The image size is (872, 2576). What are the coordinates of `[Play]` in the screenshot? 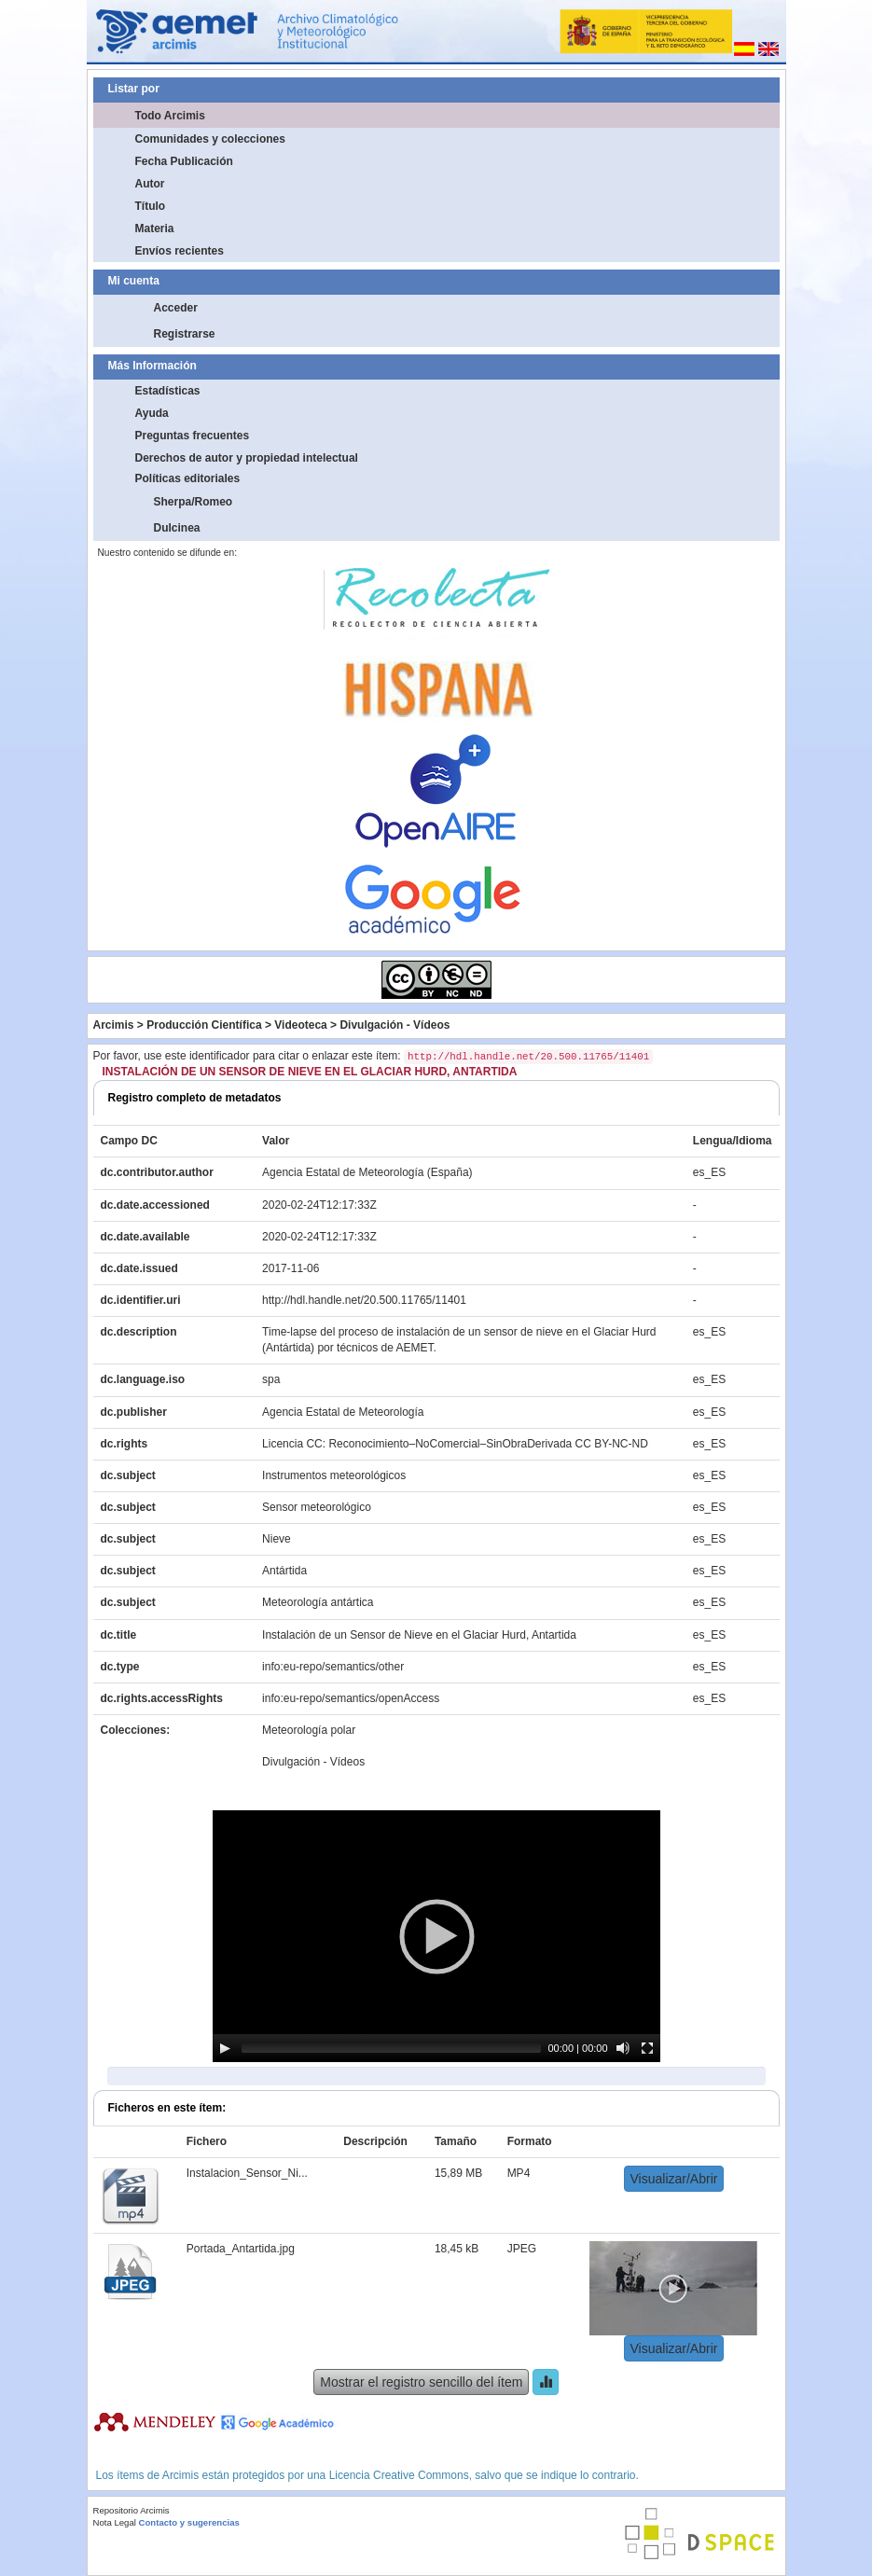 It's located at (224, 2048).